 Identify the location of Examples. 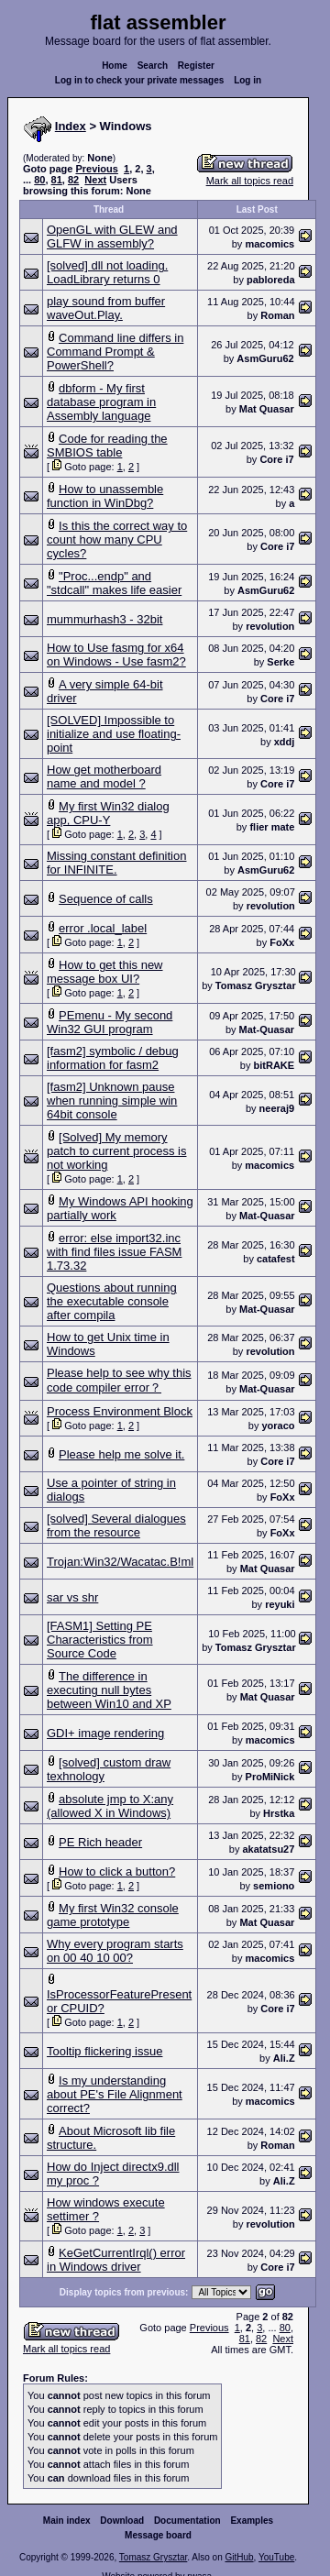
(251, 2520).